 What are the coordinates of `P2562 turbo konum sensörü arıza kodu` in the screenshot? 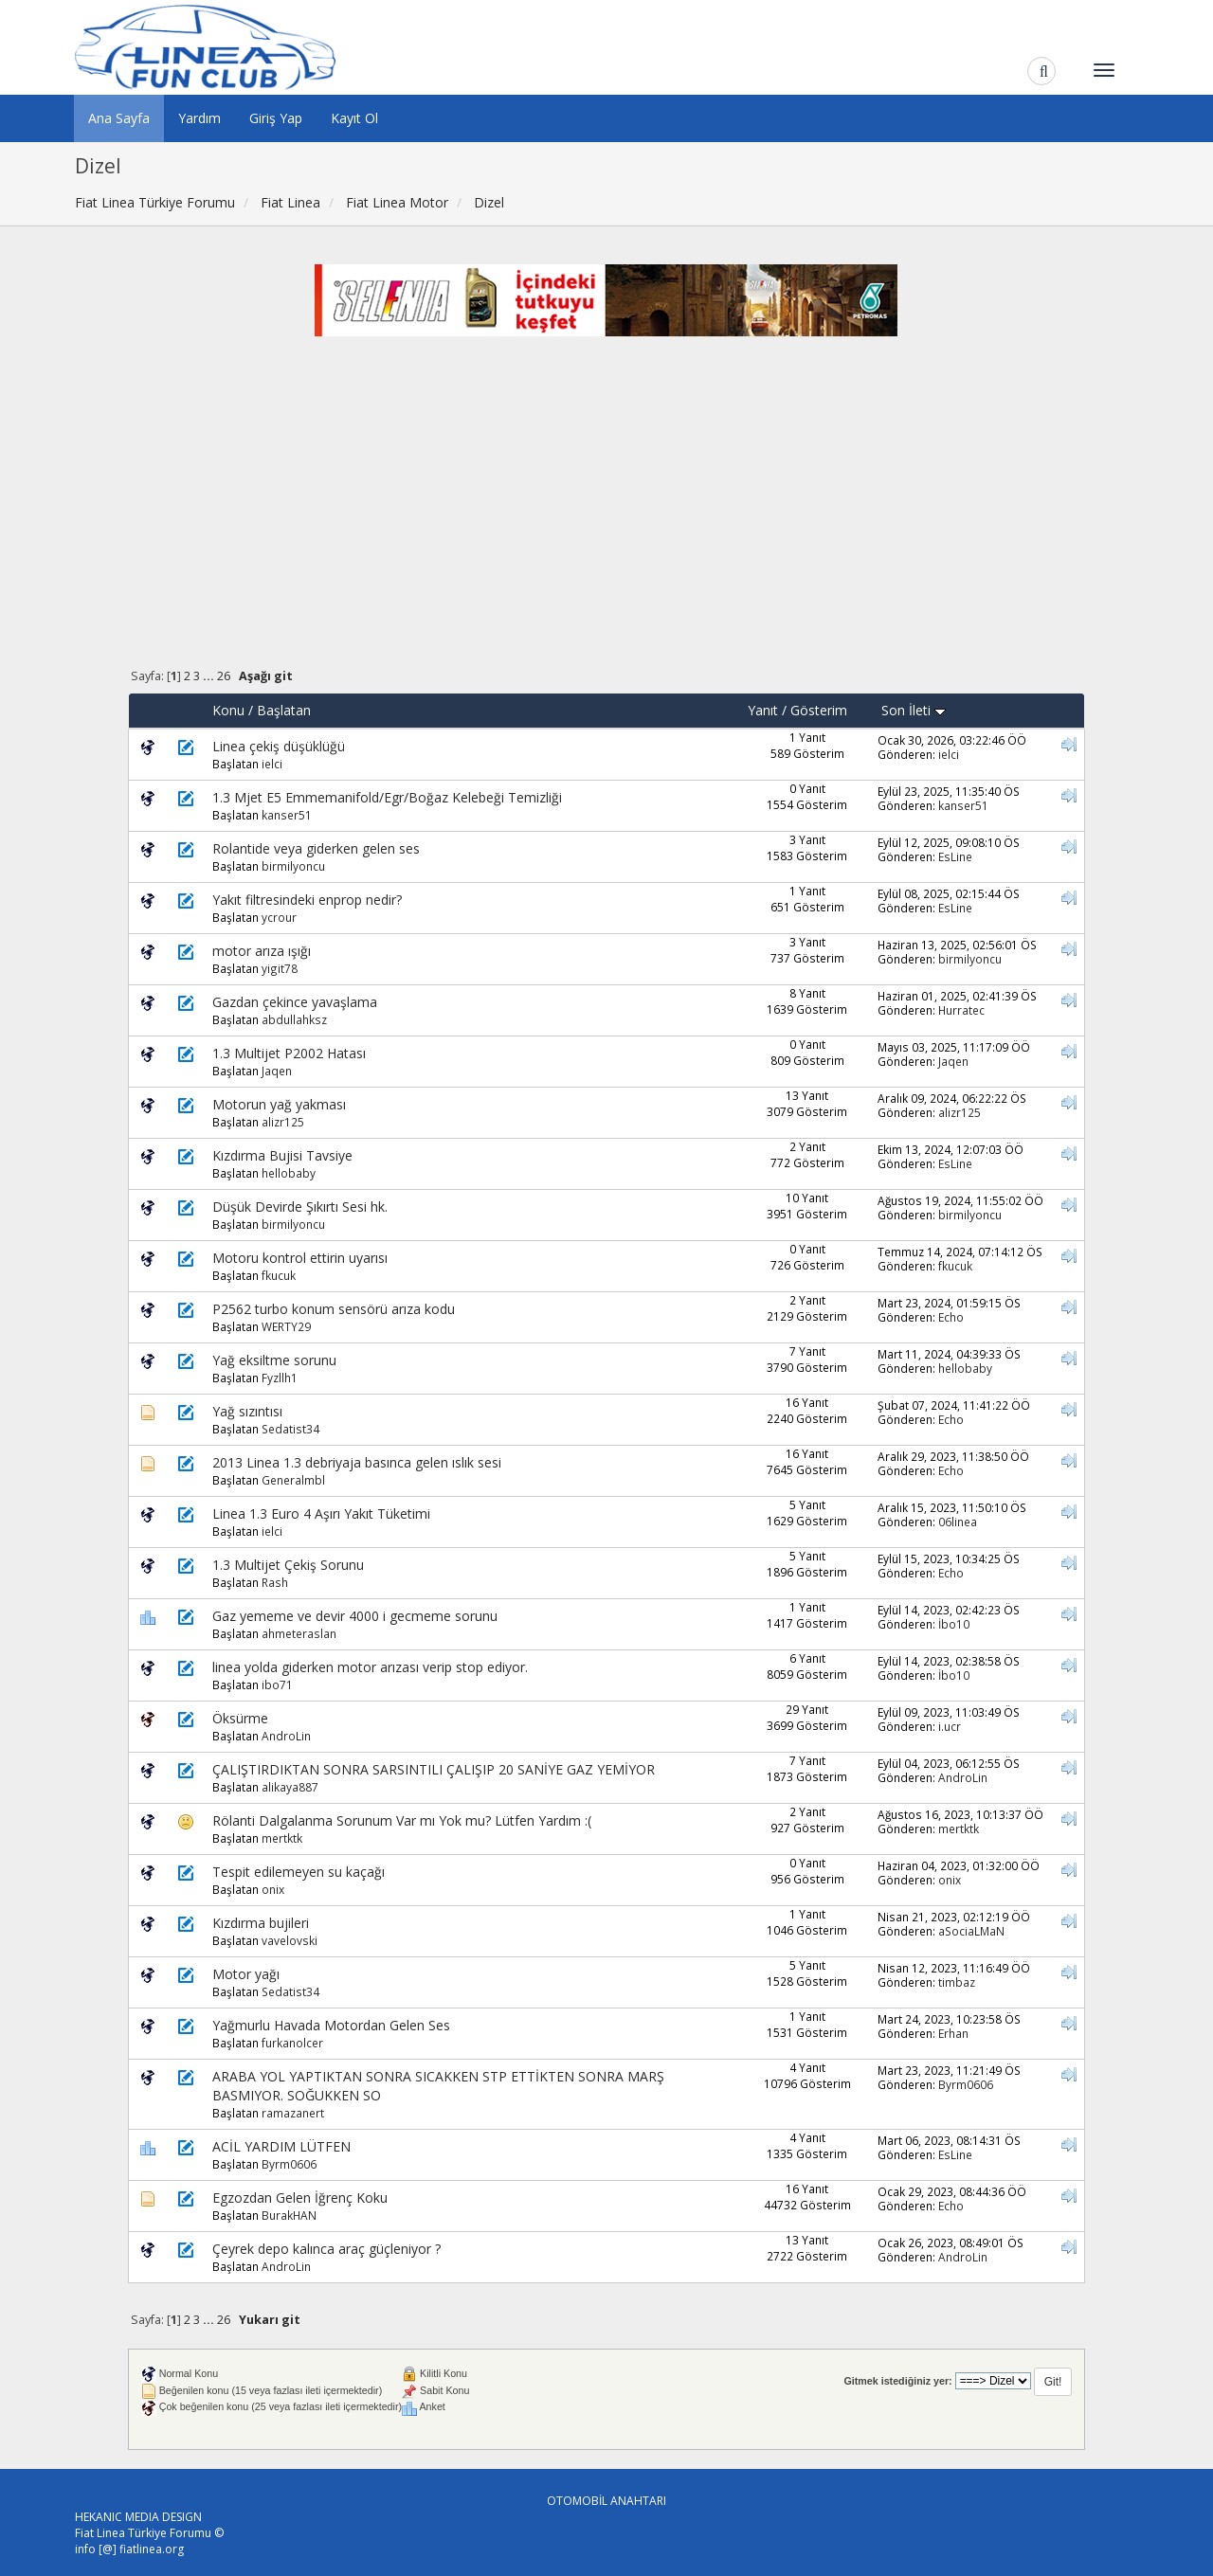 It's located at (333, 1309).